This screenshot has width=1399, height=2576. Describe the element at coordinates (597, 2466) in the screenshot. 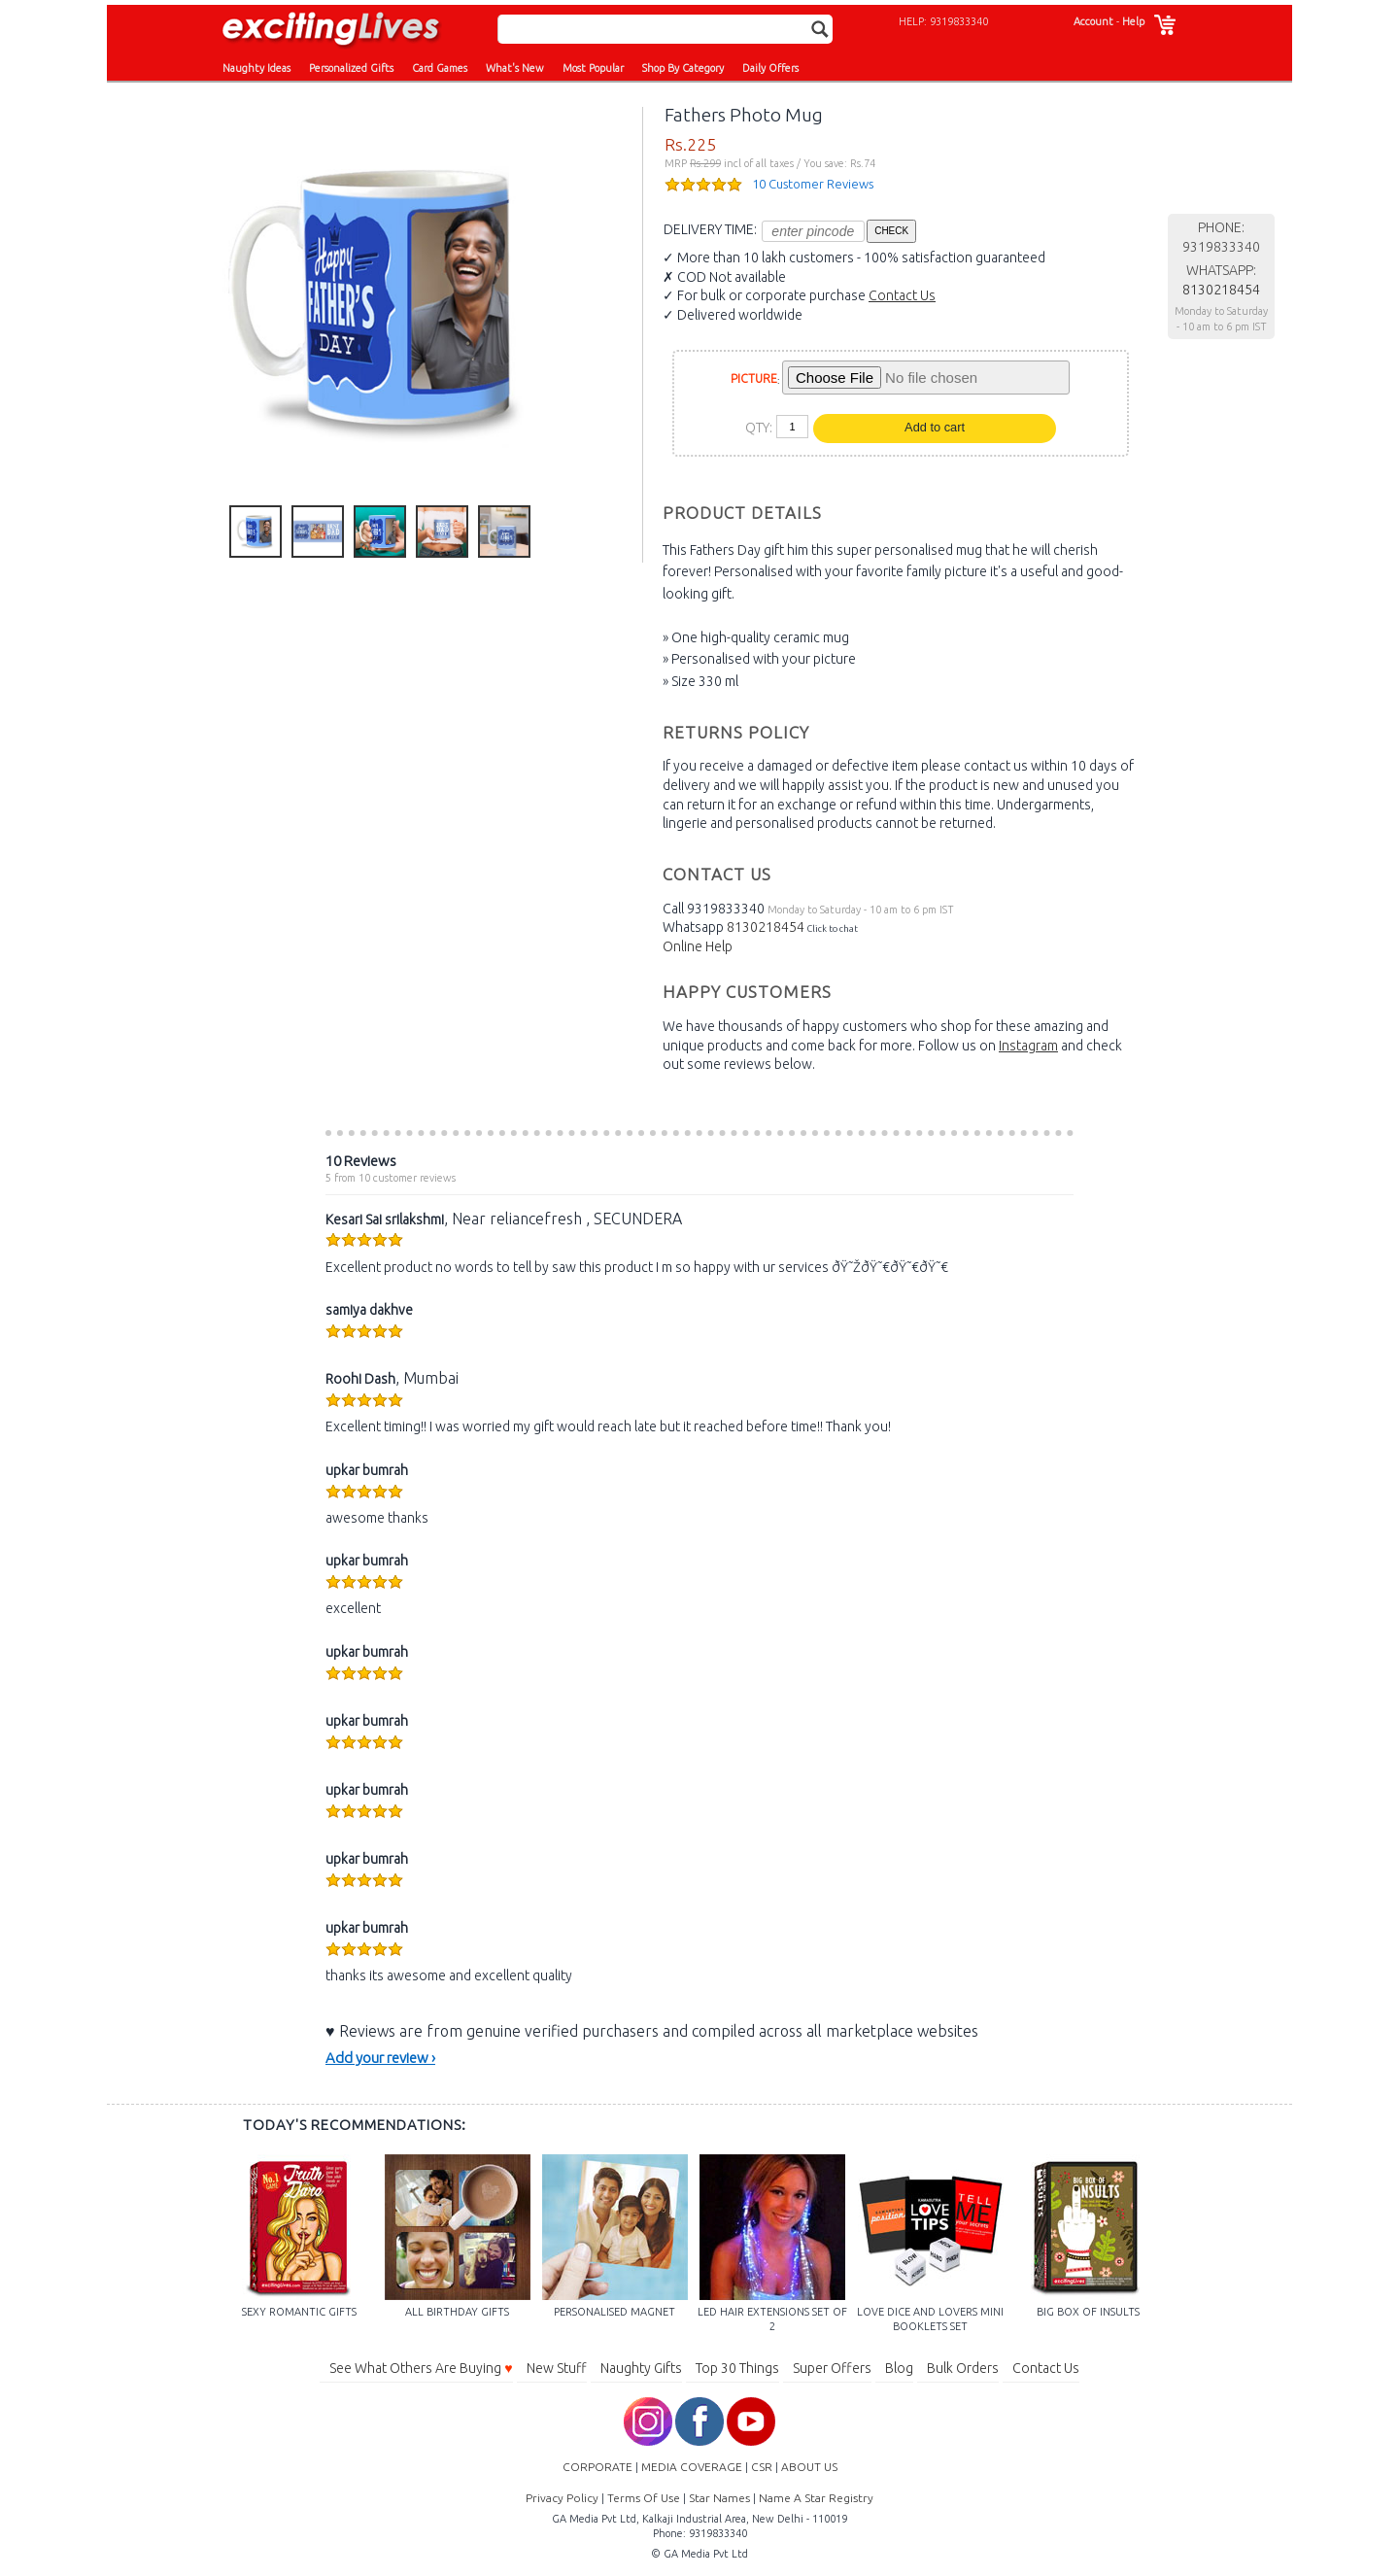

I see `CORPORATE` at that location.